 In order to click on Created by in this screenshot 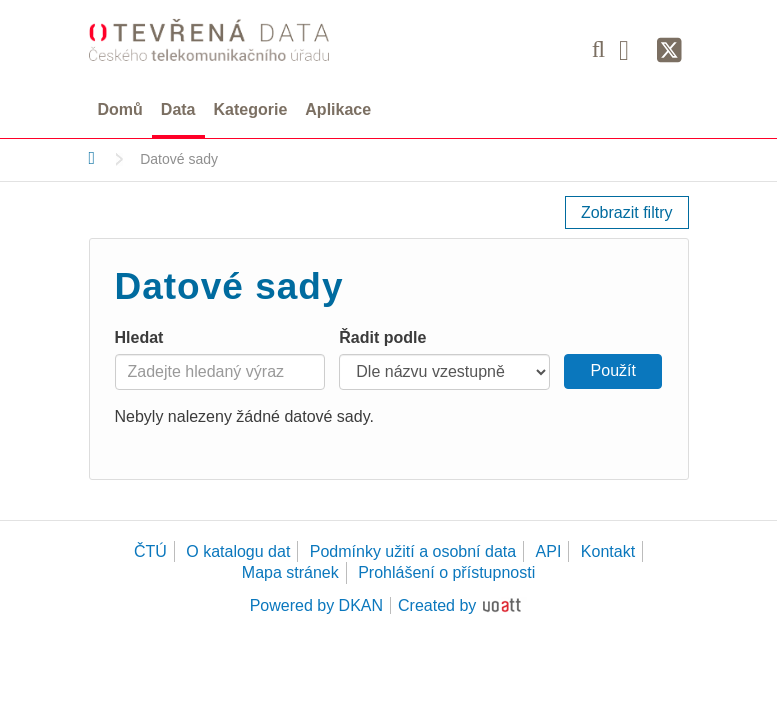, I will do `click(437, 605)`.